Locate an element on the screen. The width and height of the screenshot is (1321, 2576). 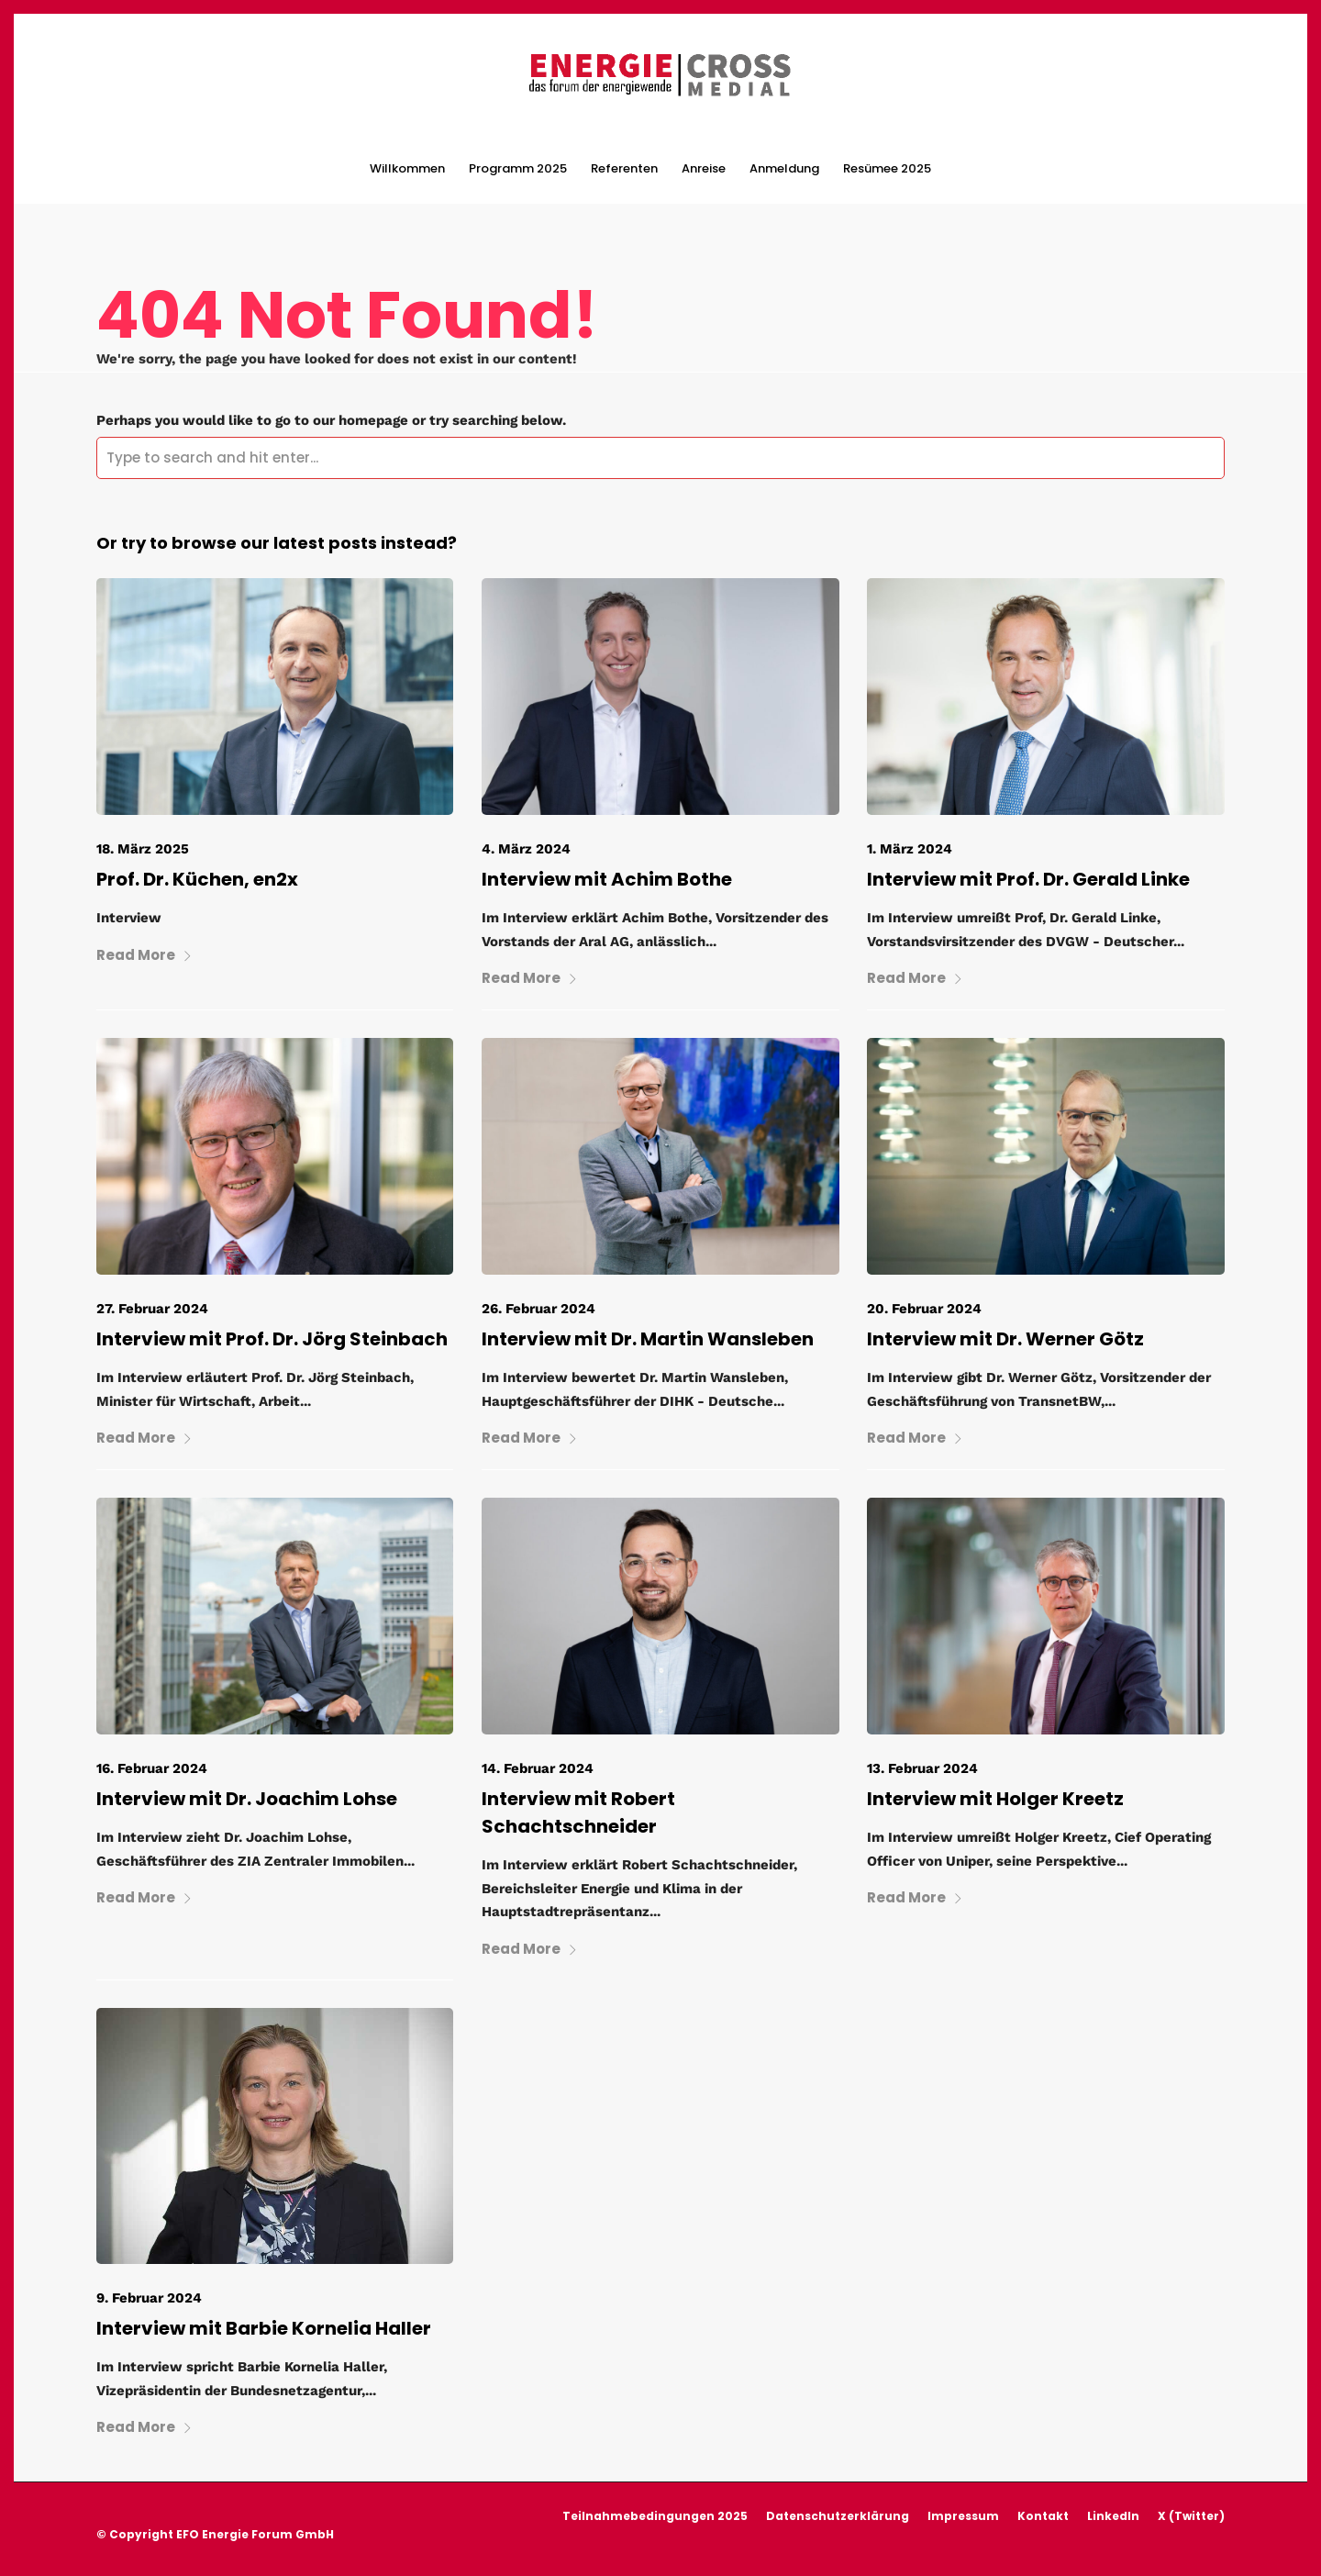
Interview mit Holger Kreetz is located at coordinates (995, 1799).